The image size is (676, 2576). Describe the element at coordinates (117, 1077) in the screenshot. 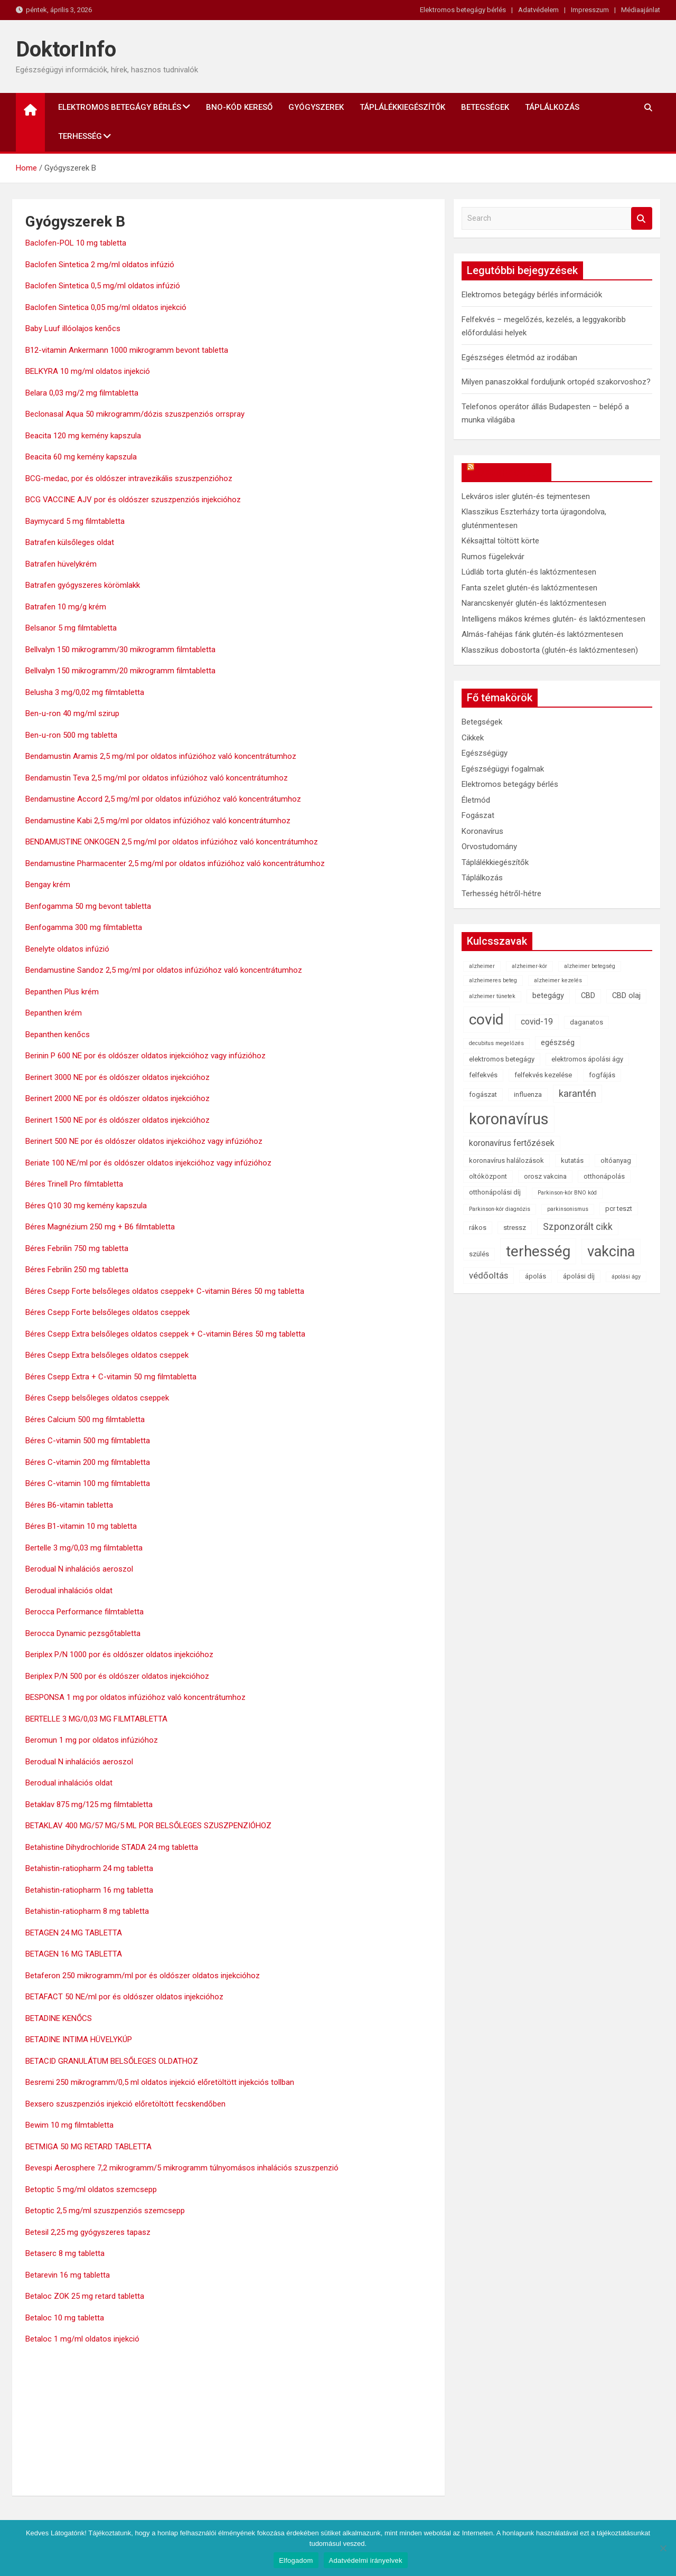

I see `Berinert 3000 NE por és oldószer oldatos injekcióhoz` at that location.